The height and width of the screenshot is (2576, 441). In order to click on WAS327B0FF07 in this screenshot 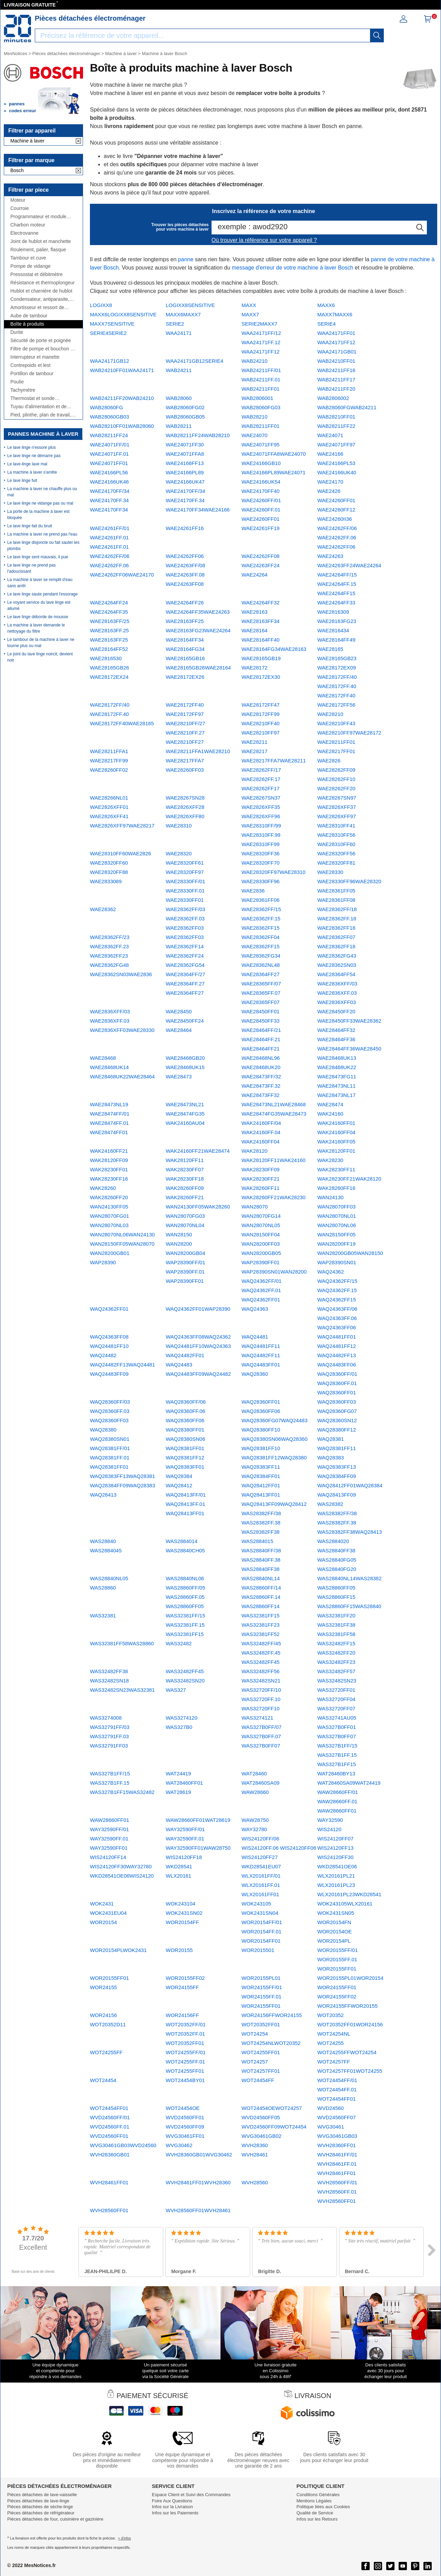, I will do `click(336, 1736)`.